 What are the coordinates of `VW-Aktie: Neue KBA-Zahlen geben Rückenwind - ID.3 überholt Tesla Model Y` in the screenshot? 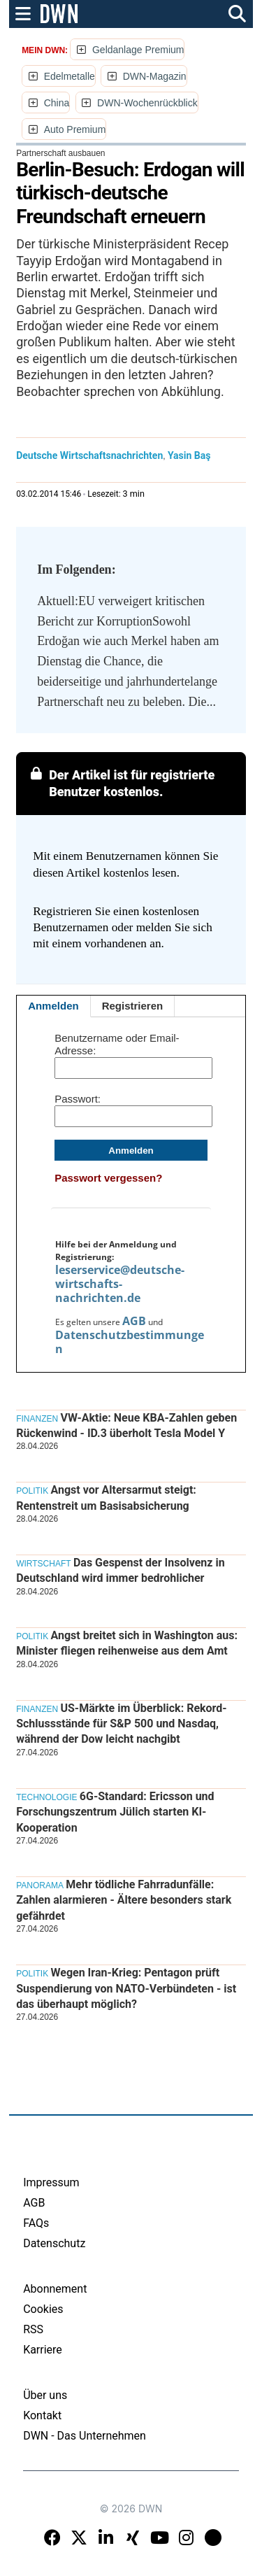 It's located at (126, 1425).